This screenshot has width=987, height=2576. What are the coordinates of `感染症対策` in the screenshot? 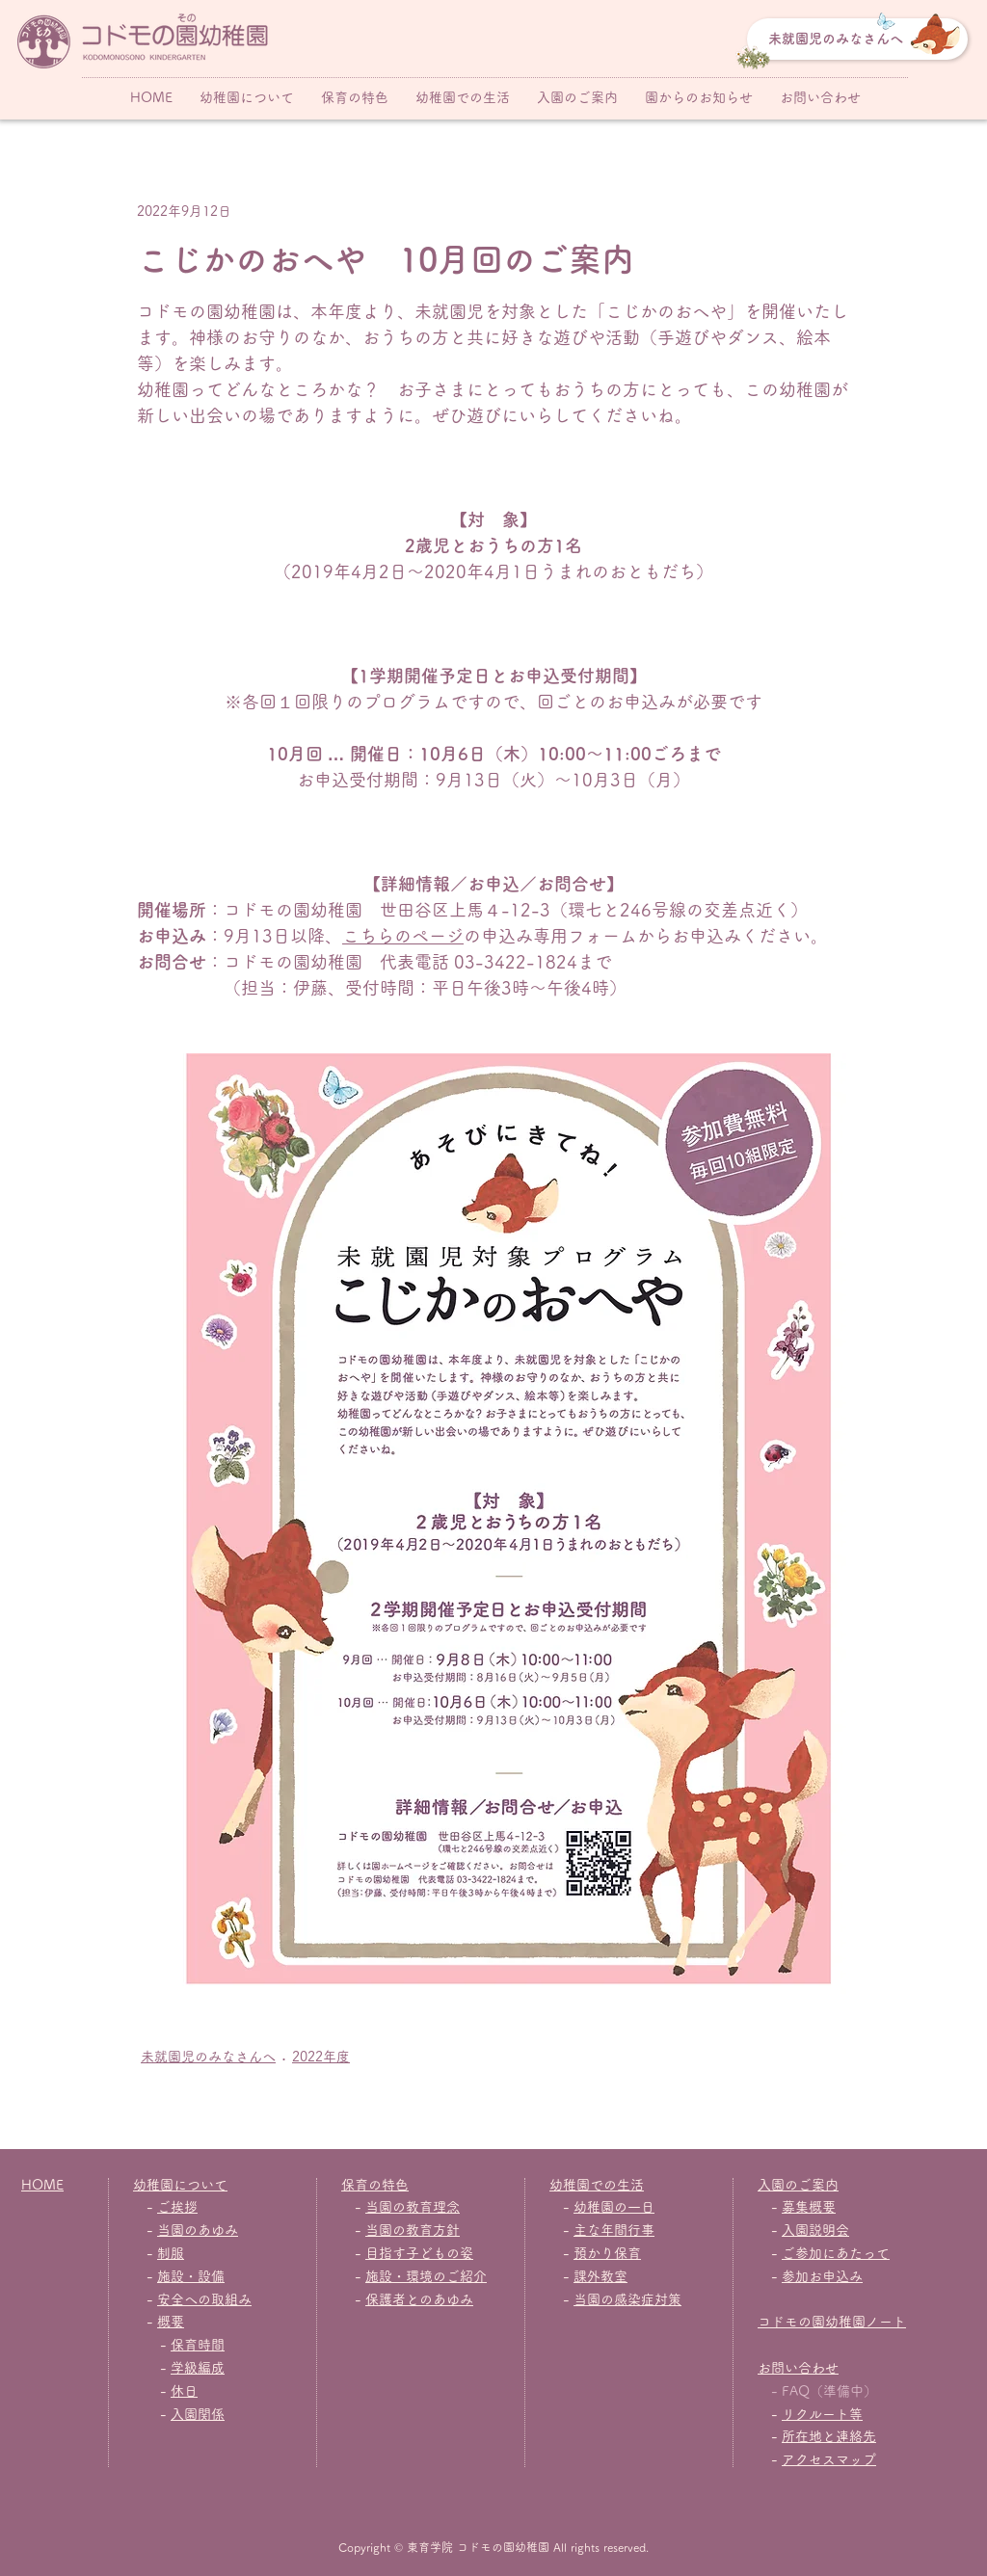 It's located at (647, 2299).